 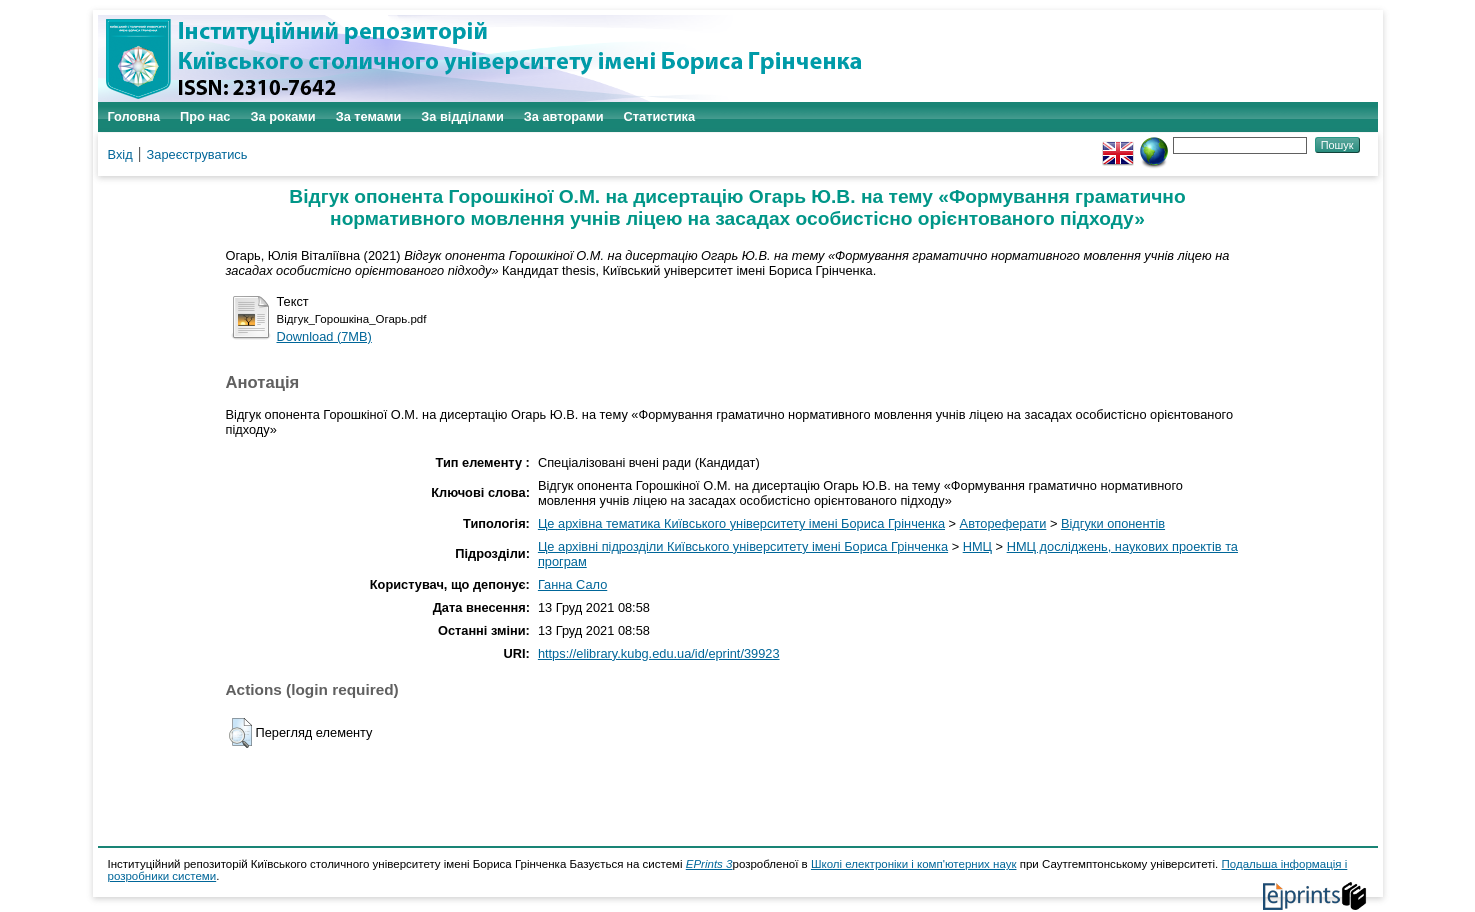 I want to click on Головна [menuitem], so click(x=134, y=116).